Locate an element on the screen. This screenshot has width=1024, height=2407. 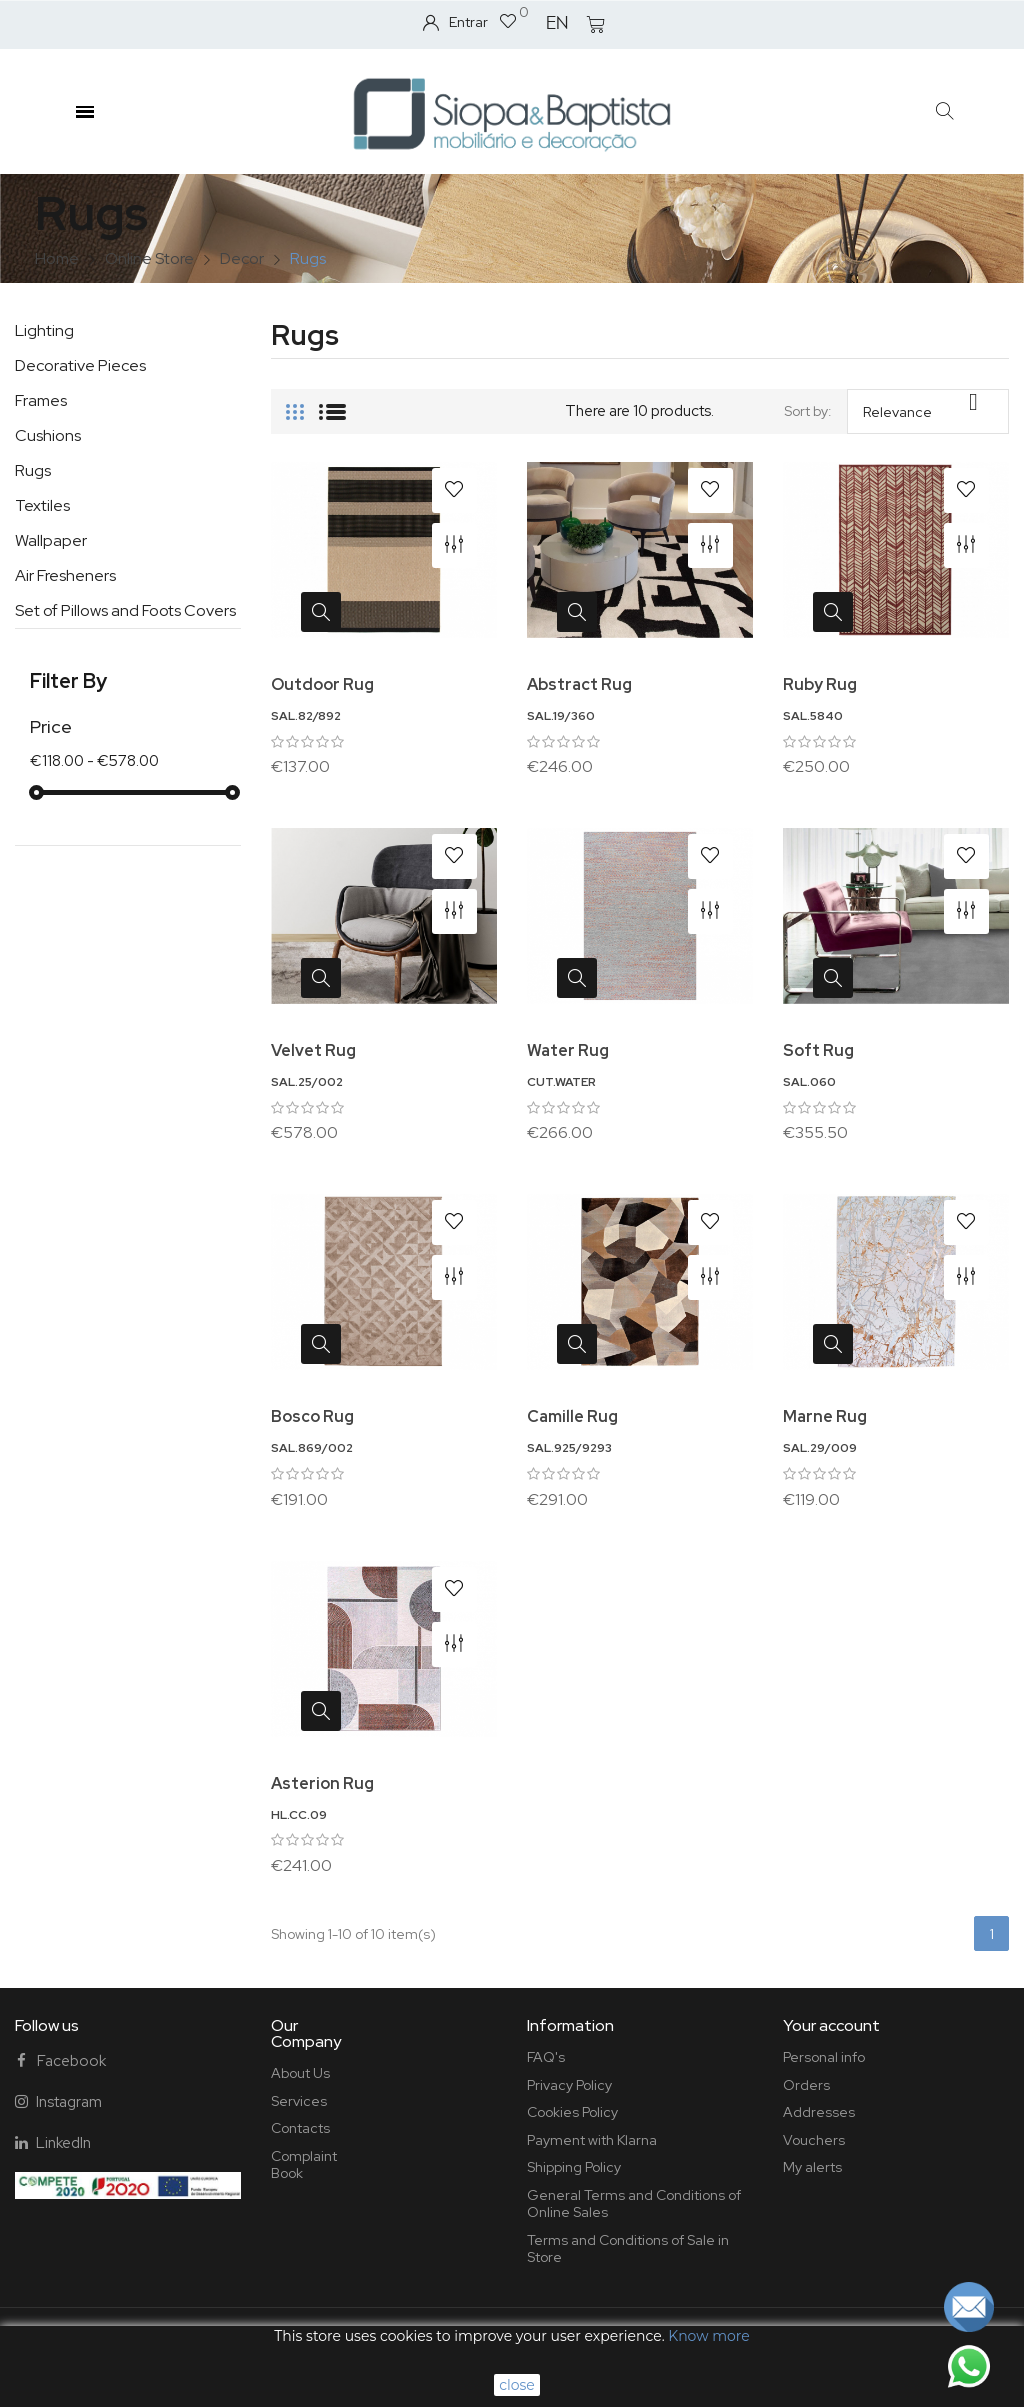
SAL.25/002 is located at coordinates (307, 1082).